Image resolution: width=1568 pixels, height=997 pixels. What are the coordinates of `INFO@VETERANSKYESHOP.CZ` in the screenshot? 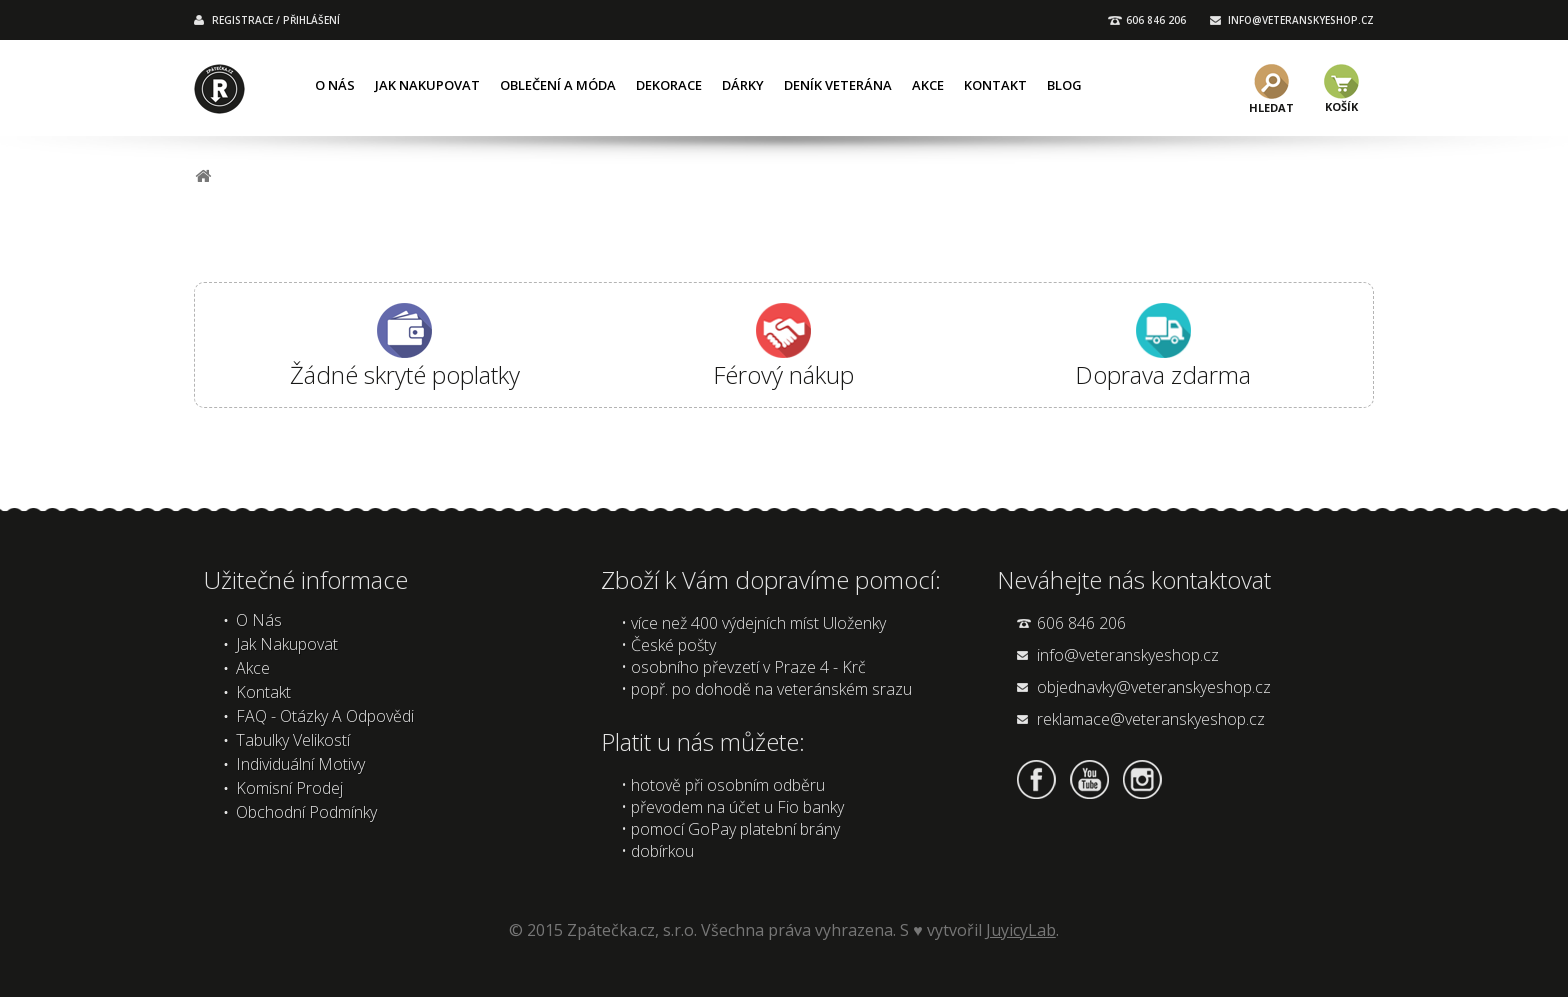 It's located at (1301, 20).